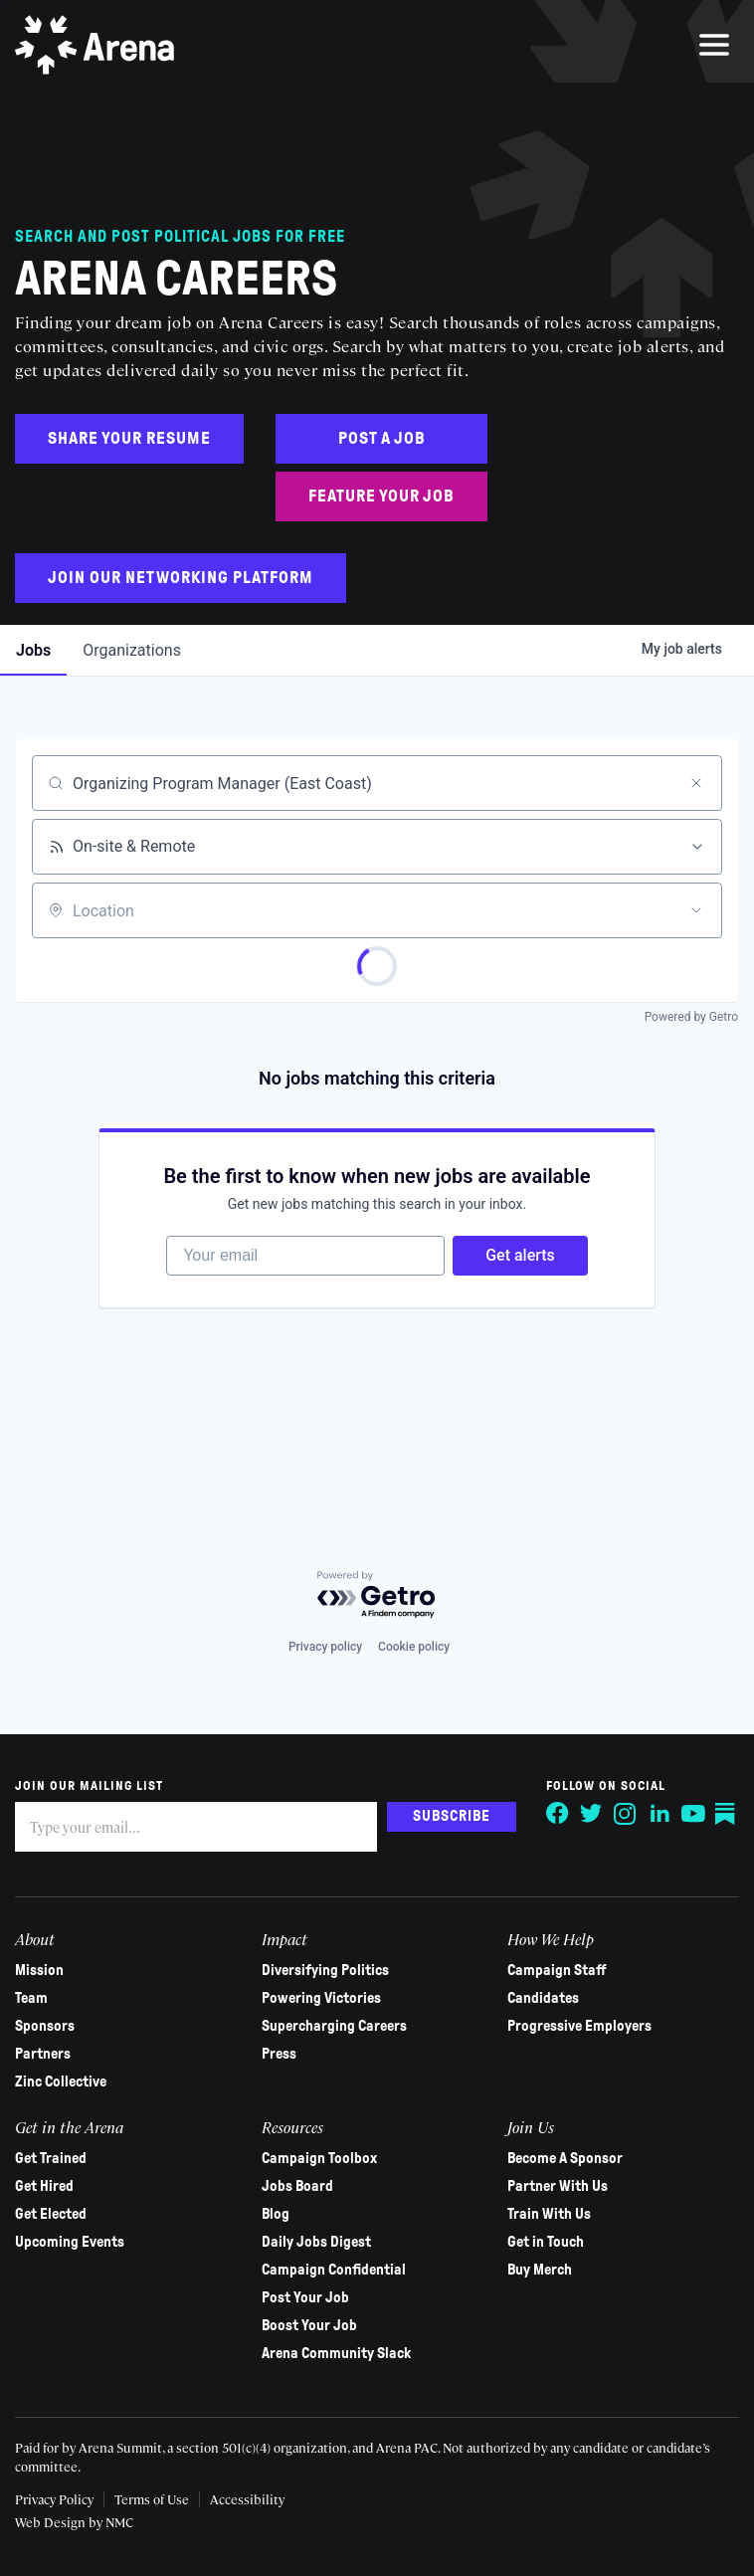 Image resolution: width=754 pixels, height=2576 pixels. I want to click on Campaign Confidential, so click(334, 2270).